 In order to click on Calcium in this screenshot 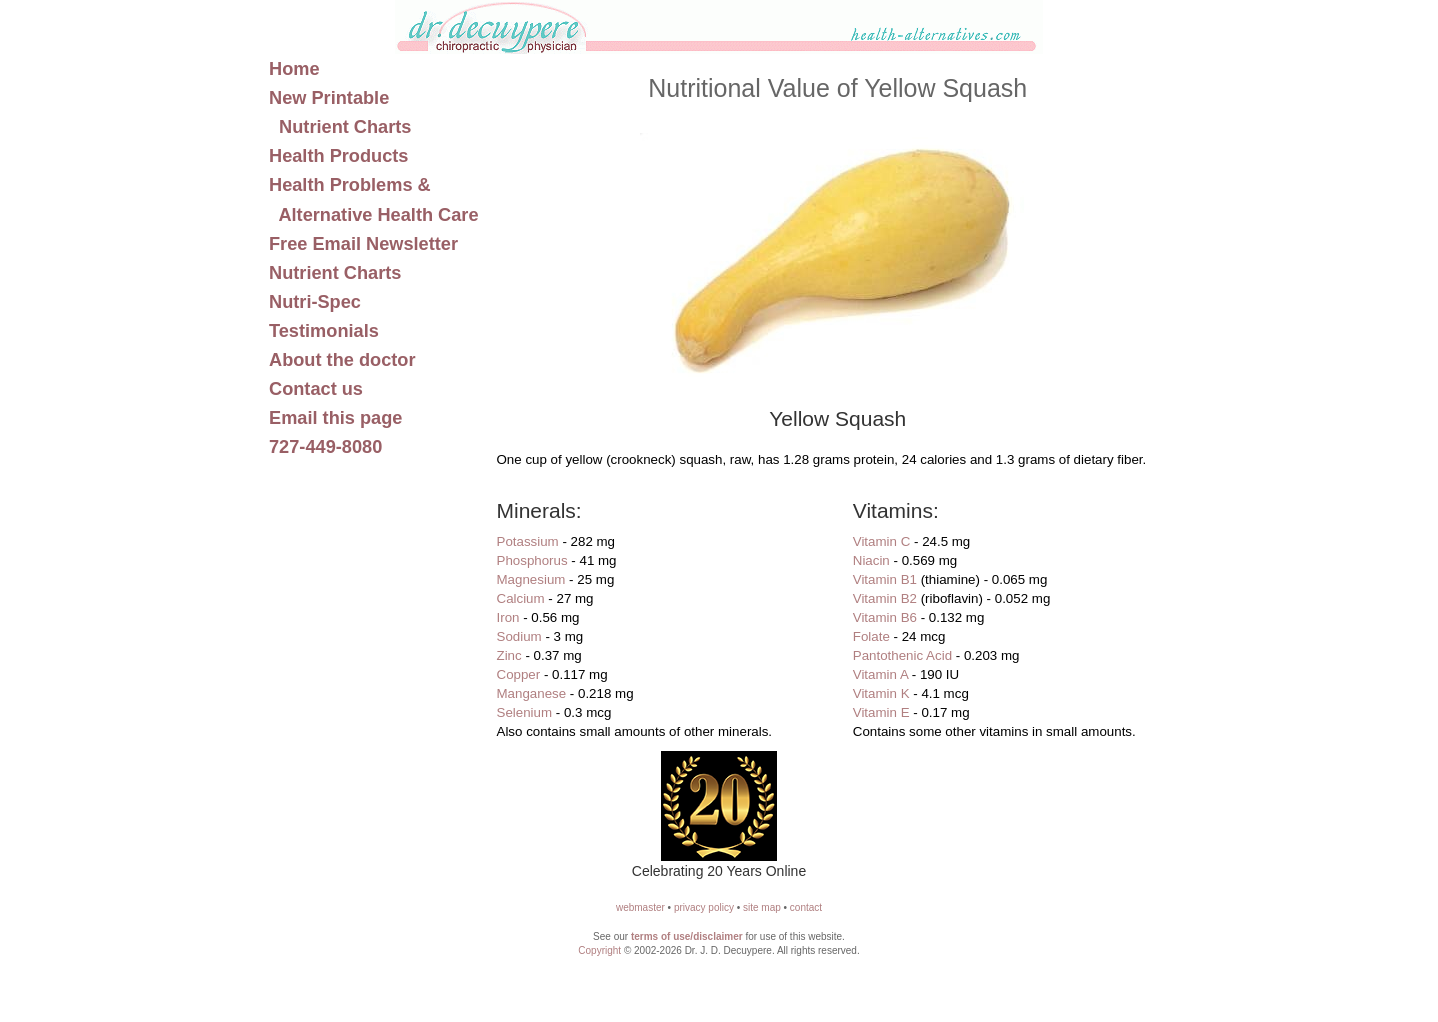, I will do `click(521, 598)`.